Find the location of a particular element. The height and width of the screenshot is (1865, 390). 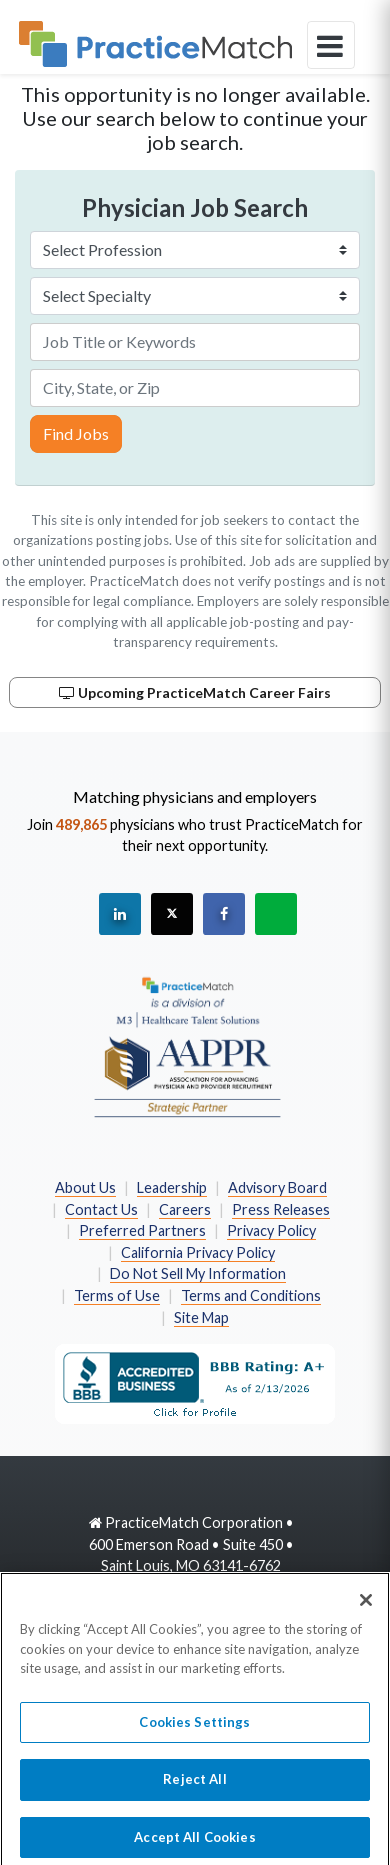

Advisory Board is located at coordinates (277, 1187).